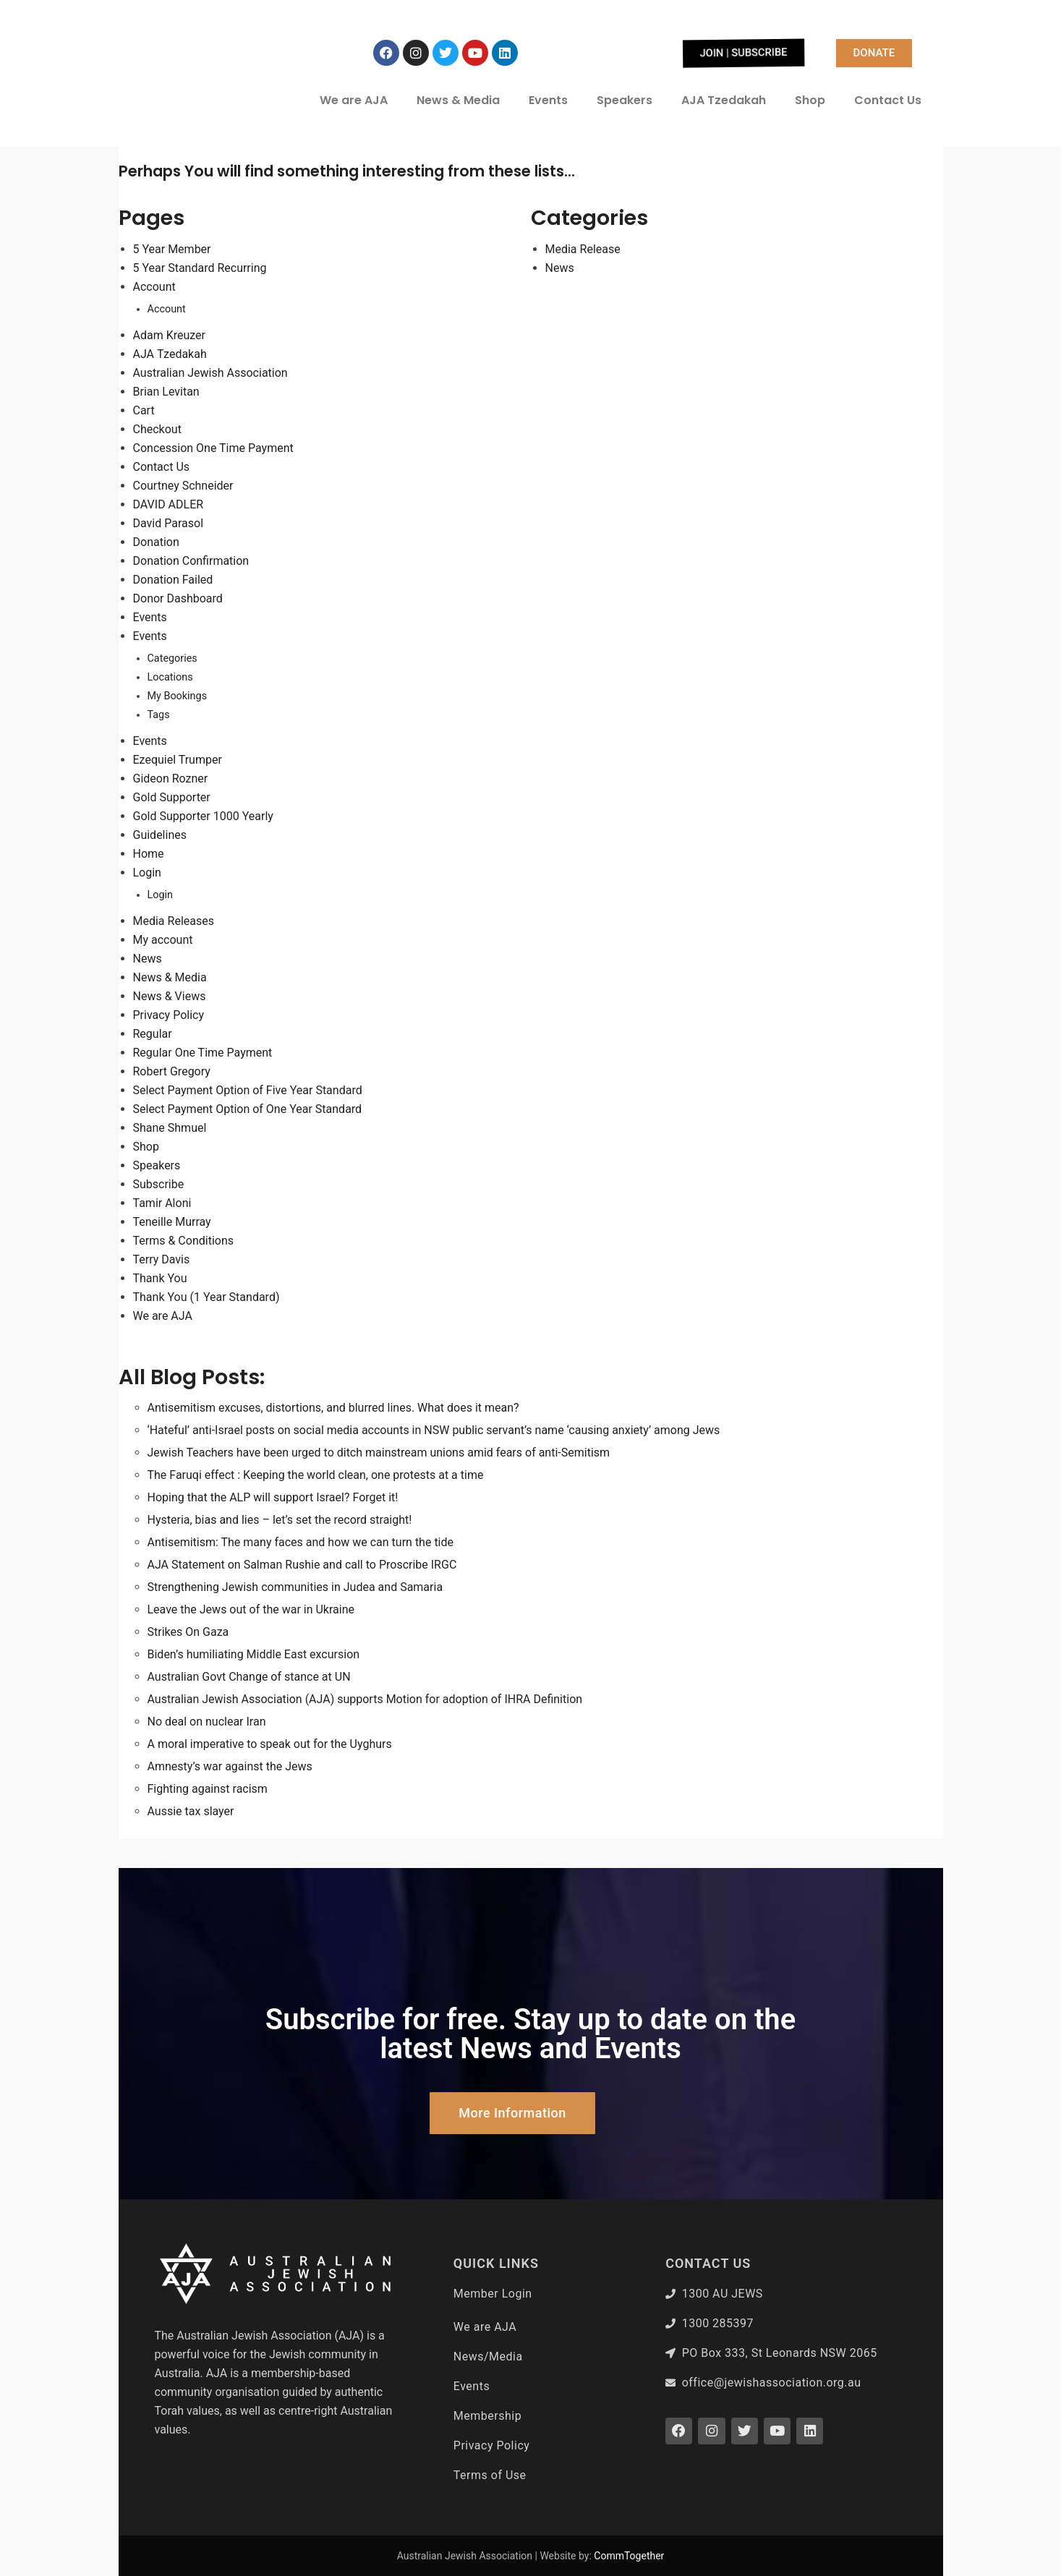  What do you see at coordinates (172, 658) in the screenshot?
I see `Categories` at bounding box center [172, 658].